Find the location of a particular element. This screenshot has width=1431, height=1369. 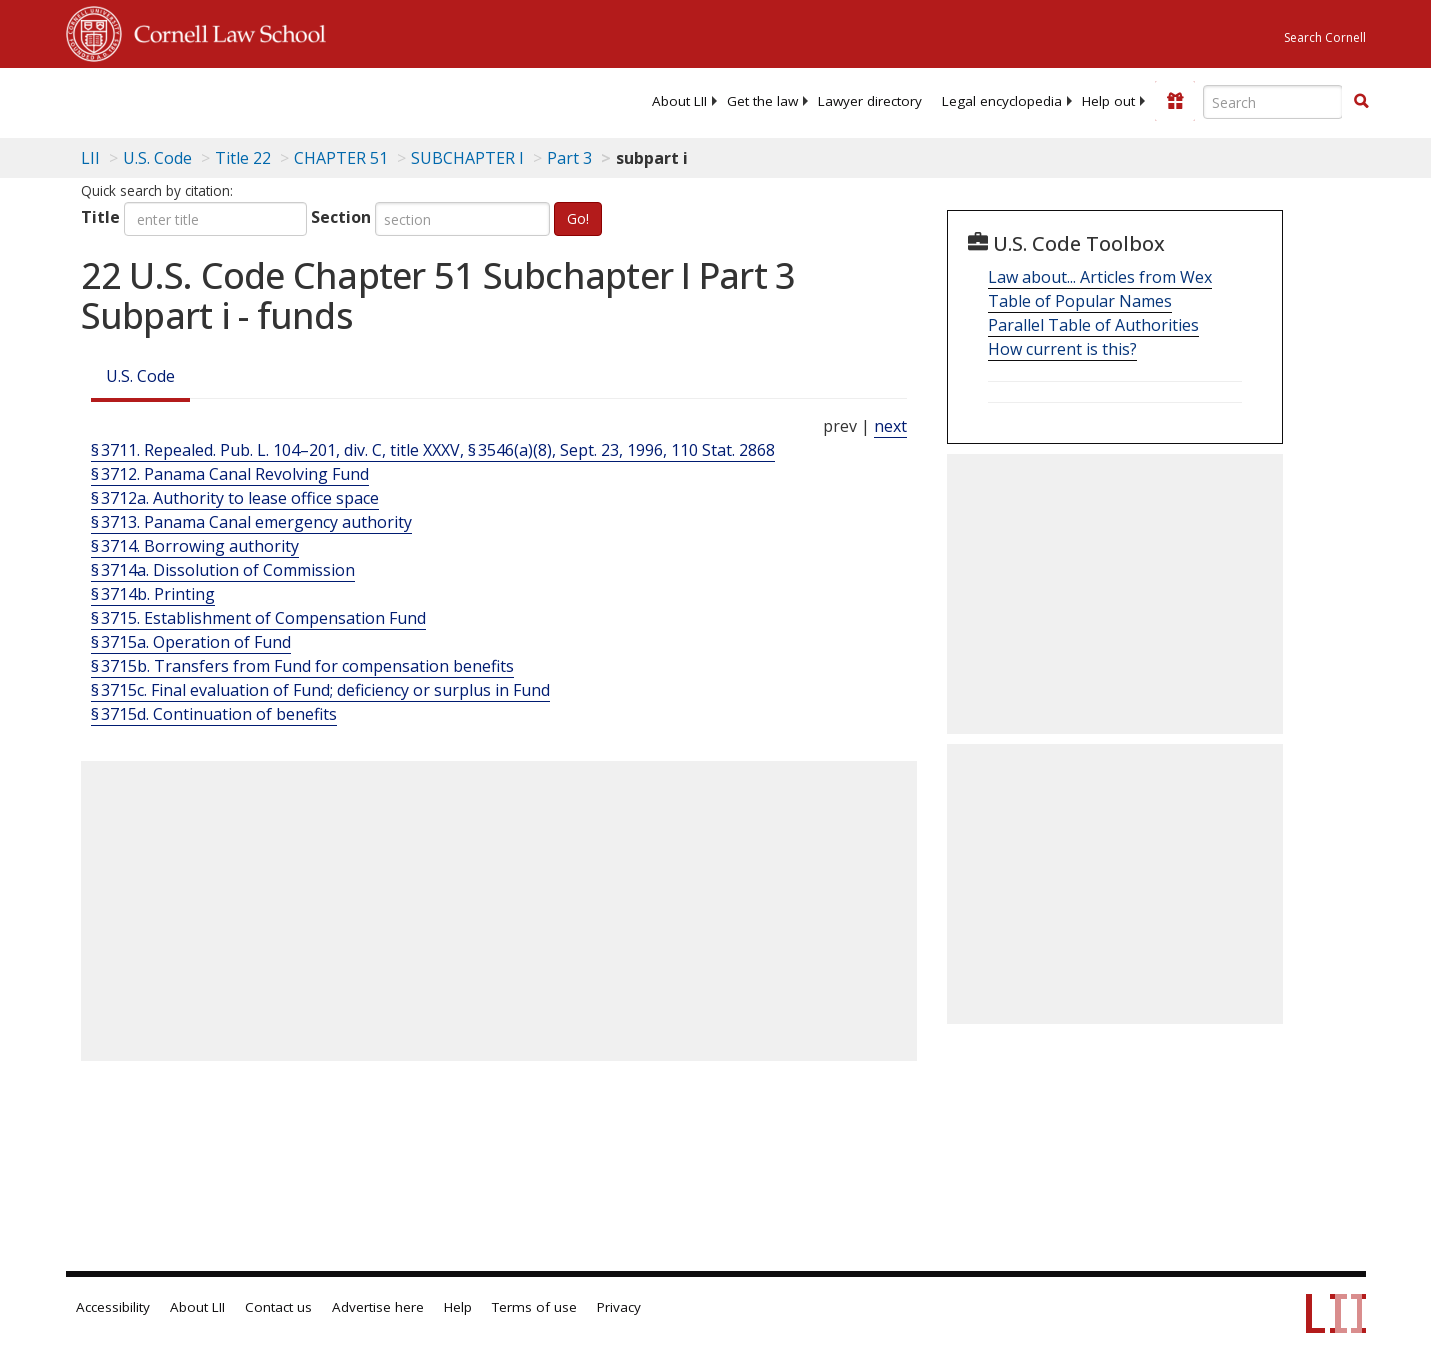

§ 3715d. Continuation of benefits is located at coordinates (214, 714).